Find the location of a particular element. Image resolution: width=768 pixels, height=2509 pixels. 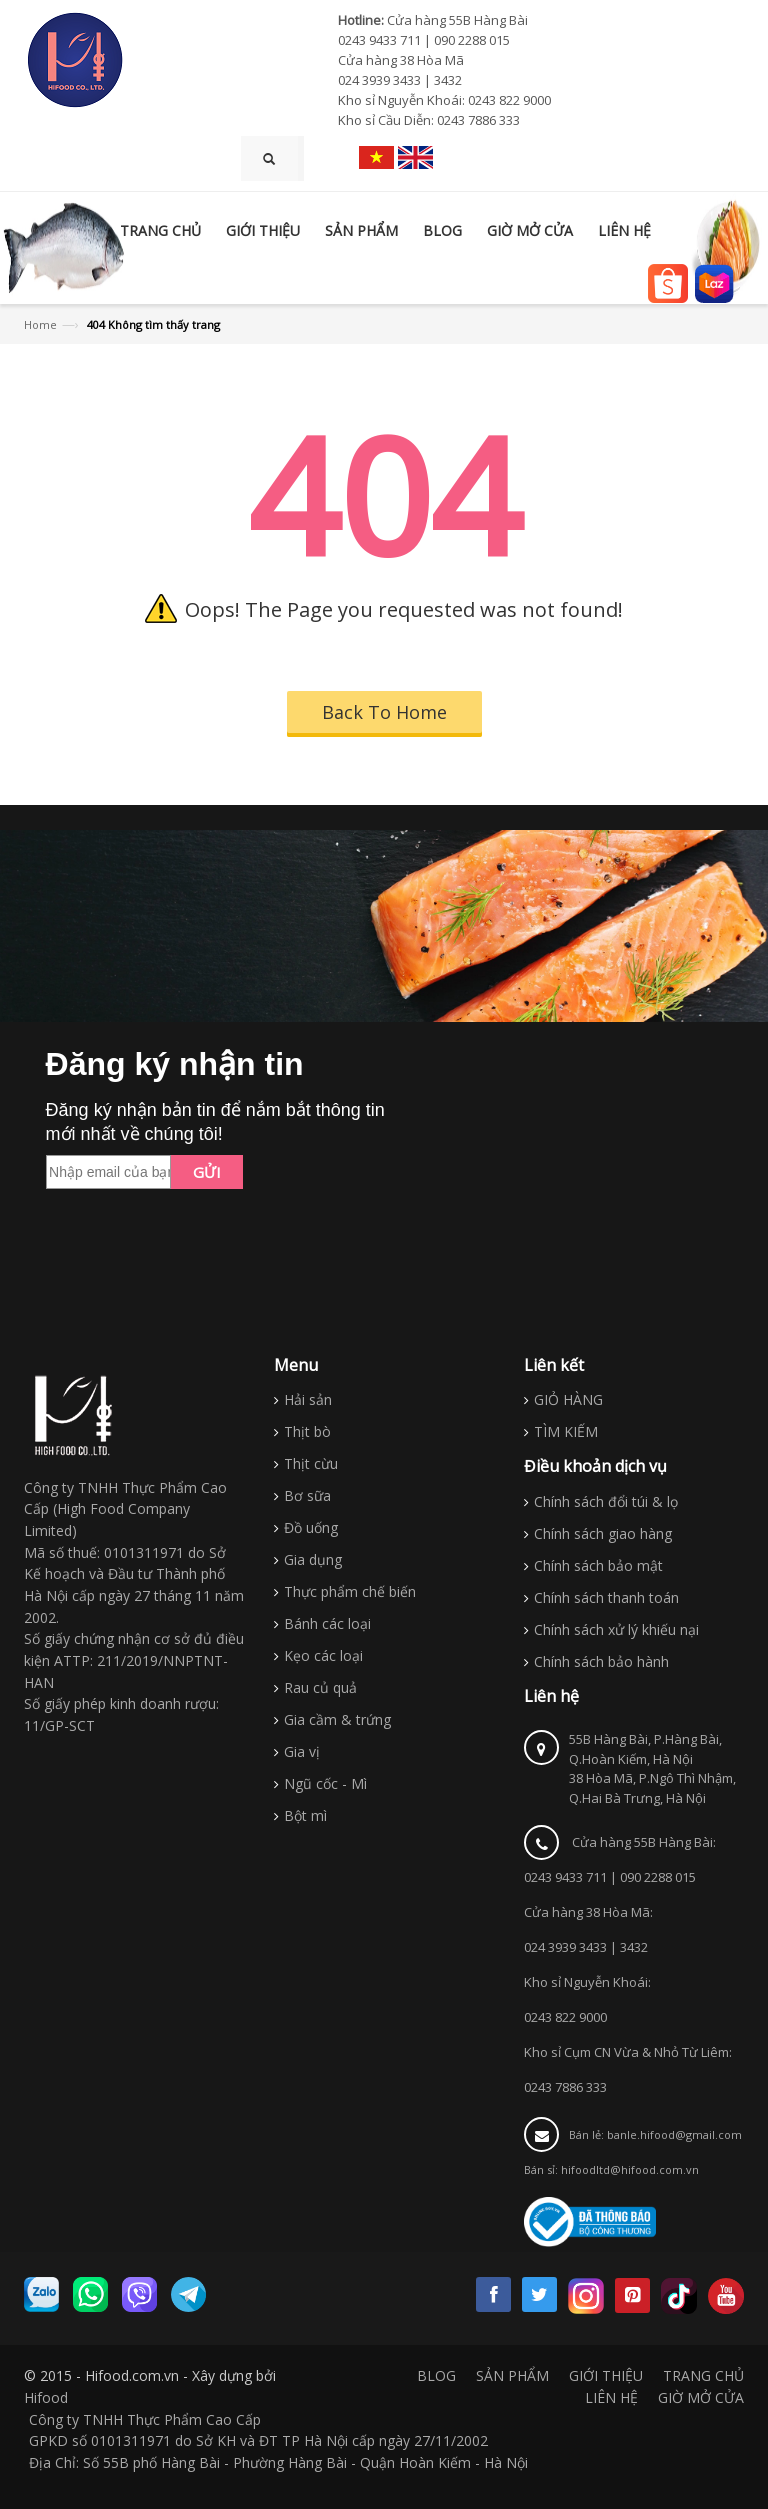

Bơ sữa is located at coordinates (307, 1495).